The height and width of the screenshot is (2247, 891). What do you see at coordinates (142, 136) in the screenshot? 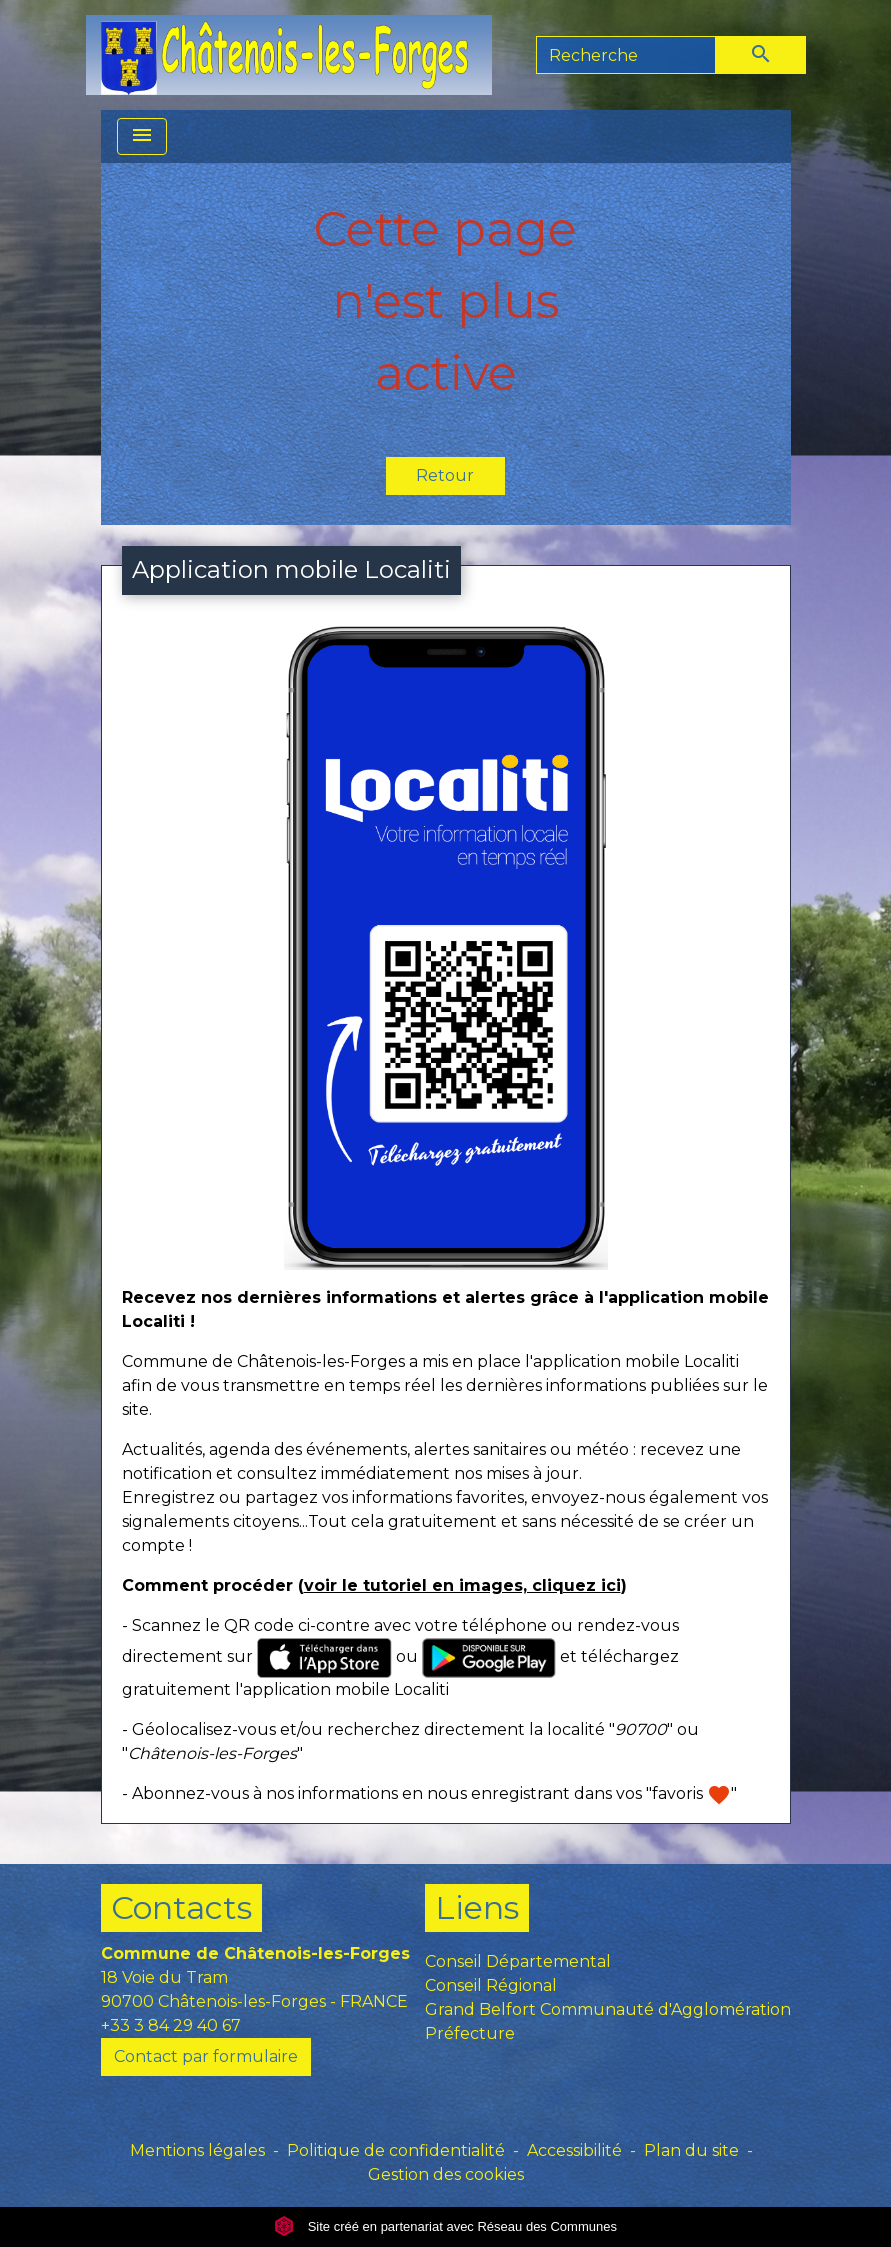
I see `[Toggle navigation]` at bounding box center [142, 136].